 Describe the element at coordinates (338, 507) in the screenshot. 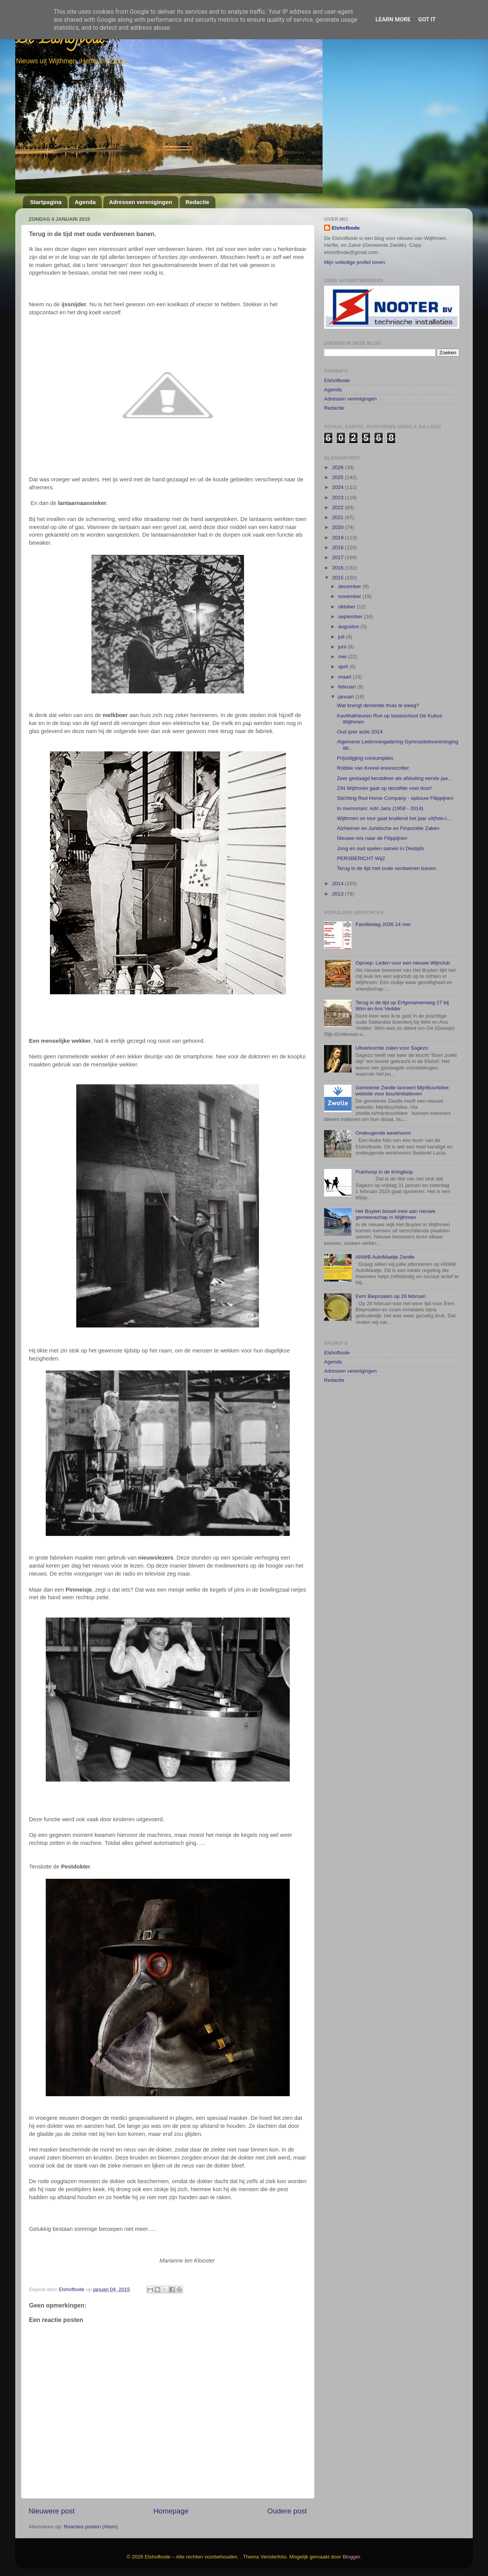

I see `2022` at that location.